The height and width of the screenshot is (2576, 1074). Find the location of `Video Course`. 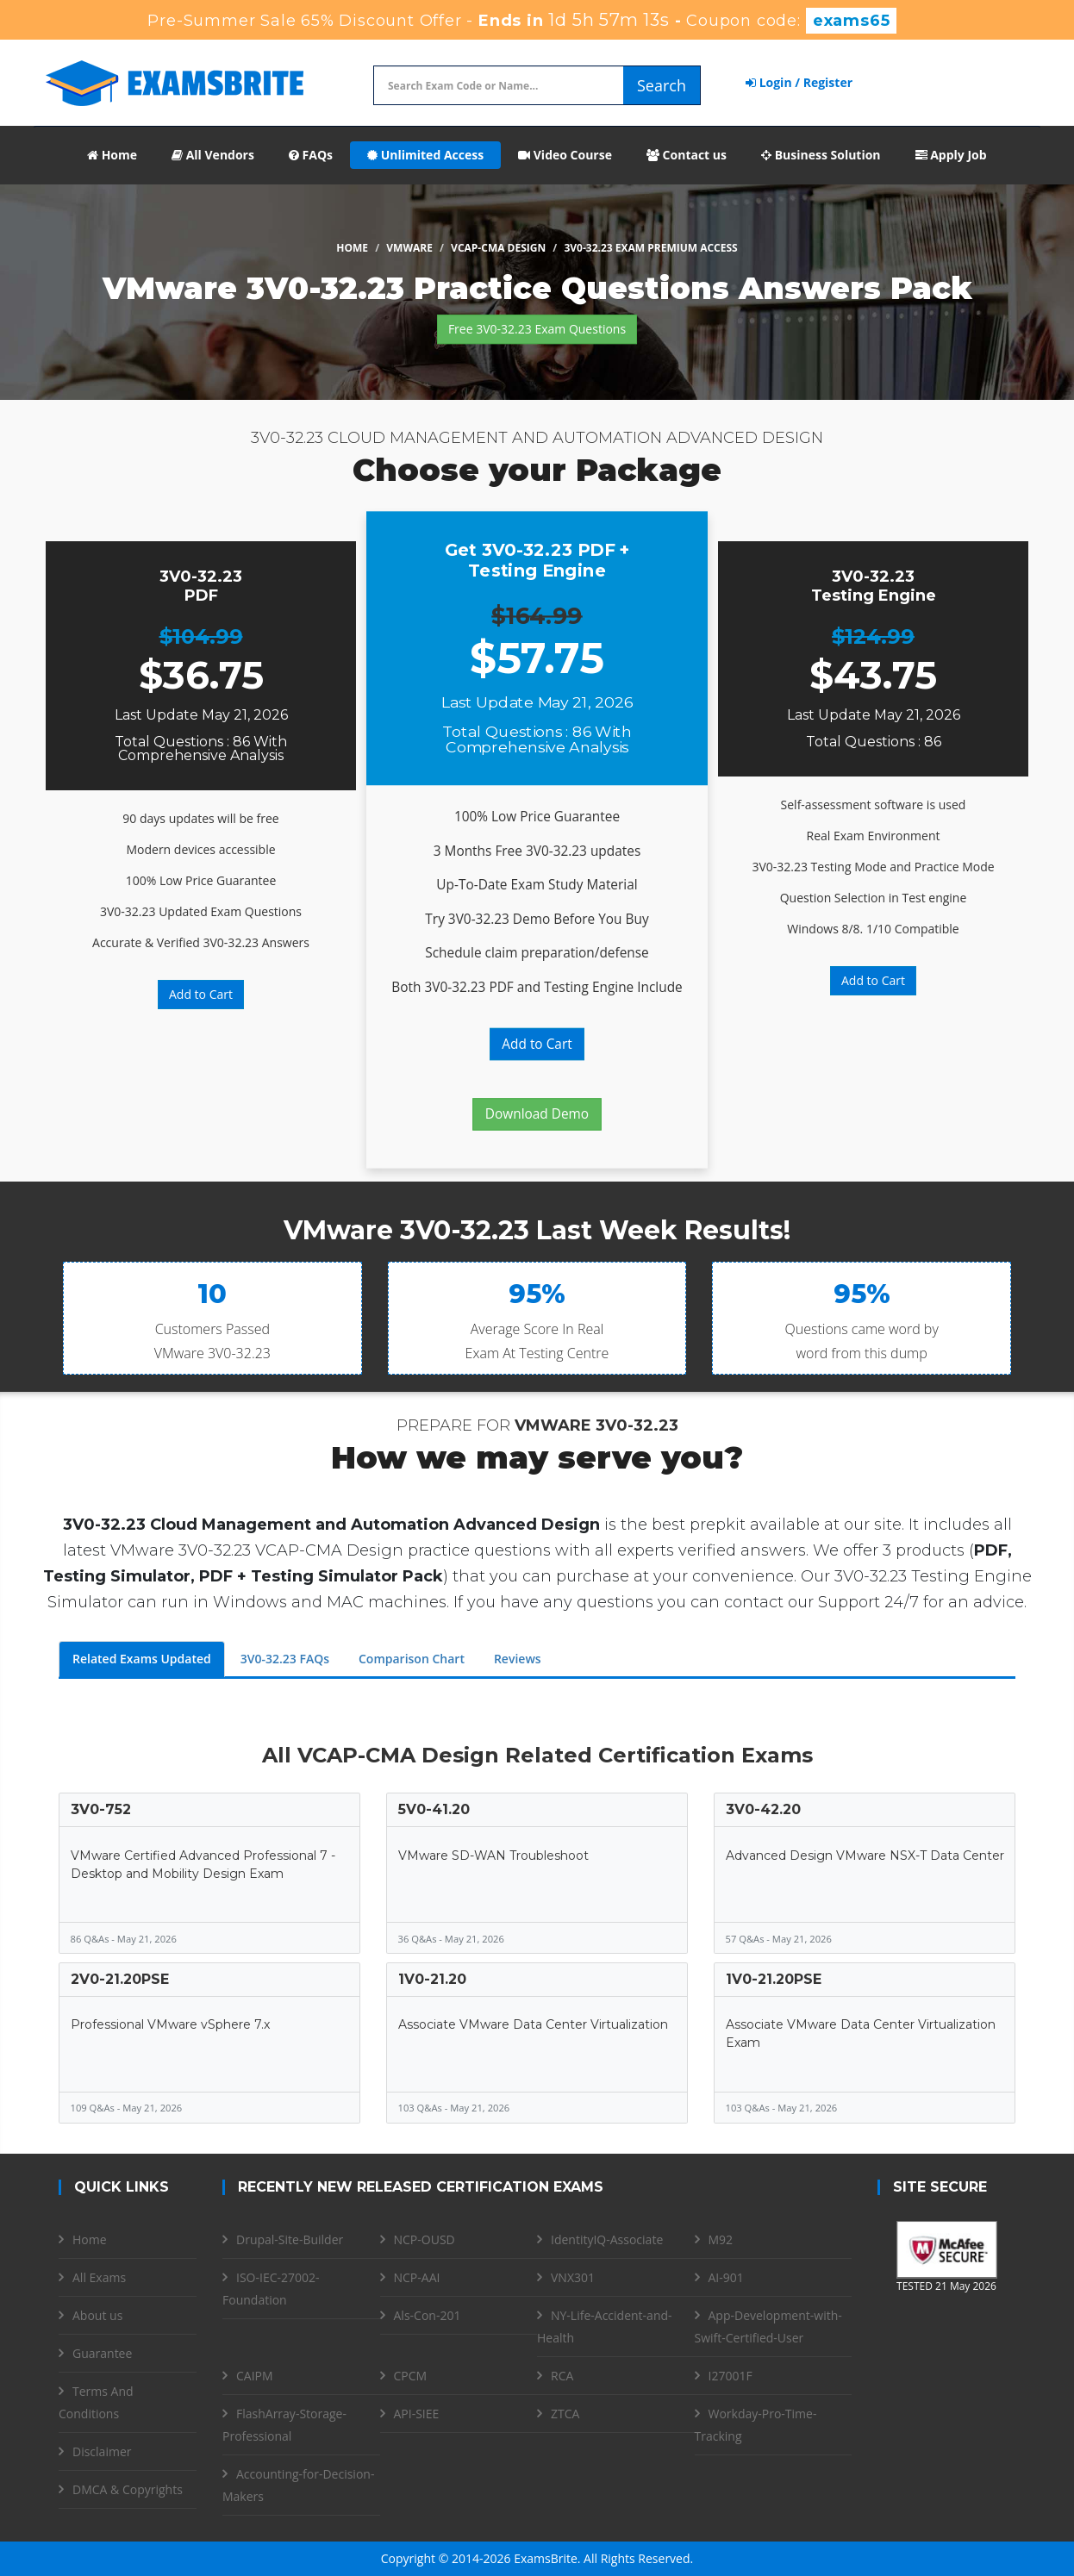

Video Course is located at coordinates (565, 155).